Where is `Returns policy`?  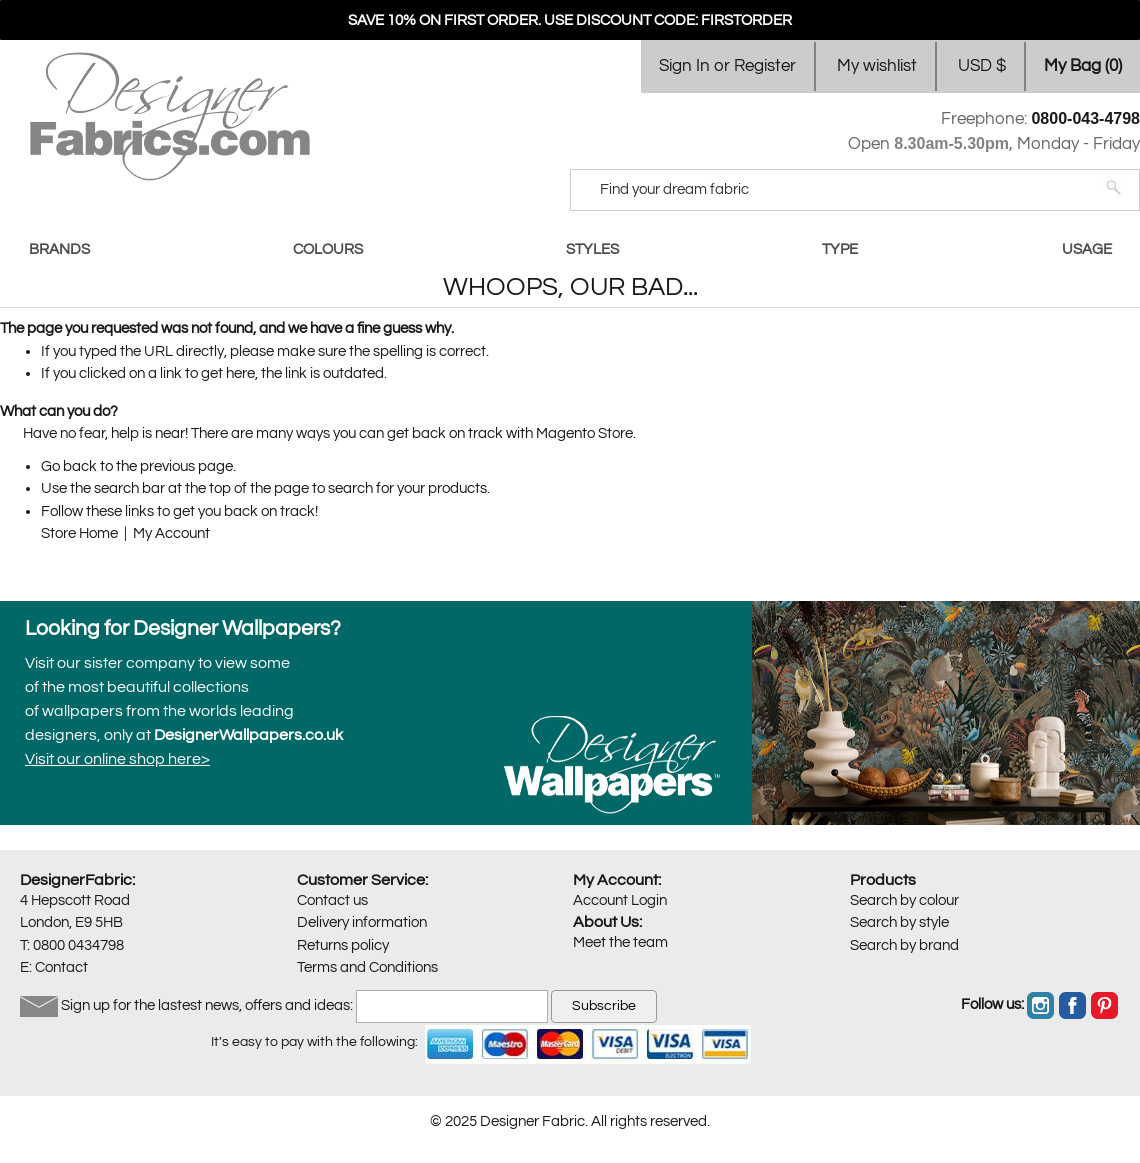 Returns policy is located at coordinates (343, 945).